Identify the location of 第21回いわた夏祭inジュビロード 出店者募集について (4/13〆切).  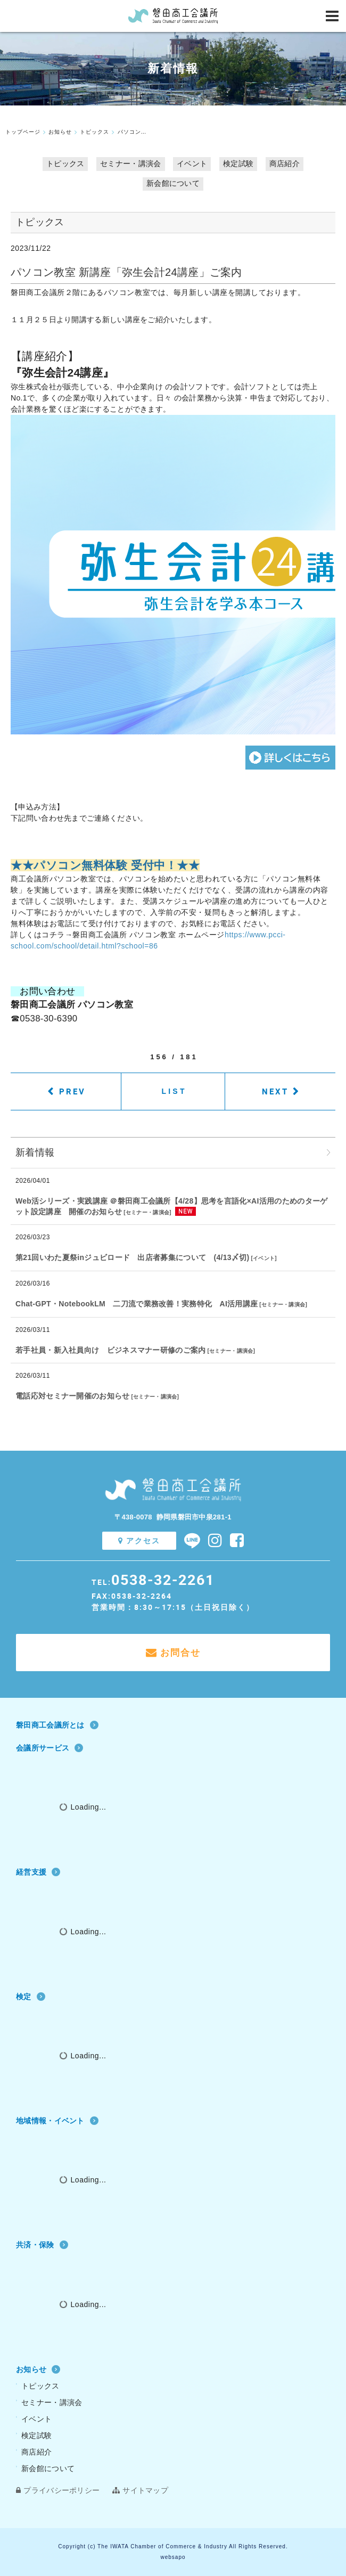
(132, 1257).